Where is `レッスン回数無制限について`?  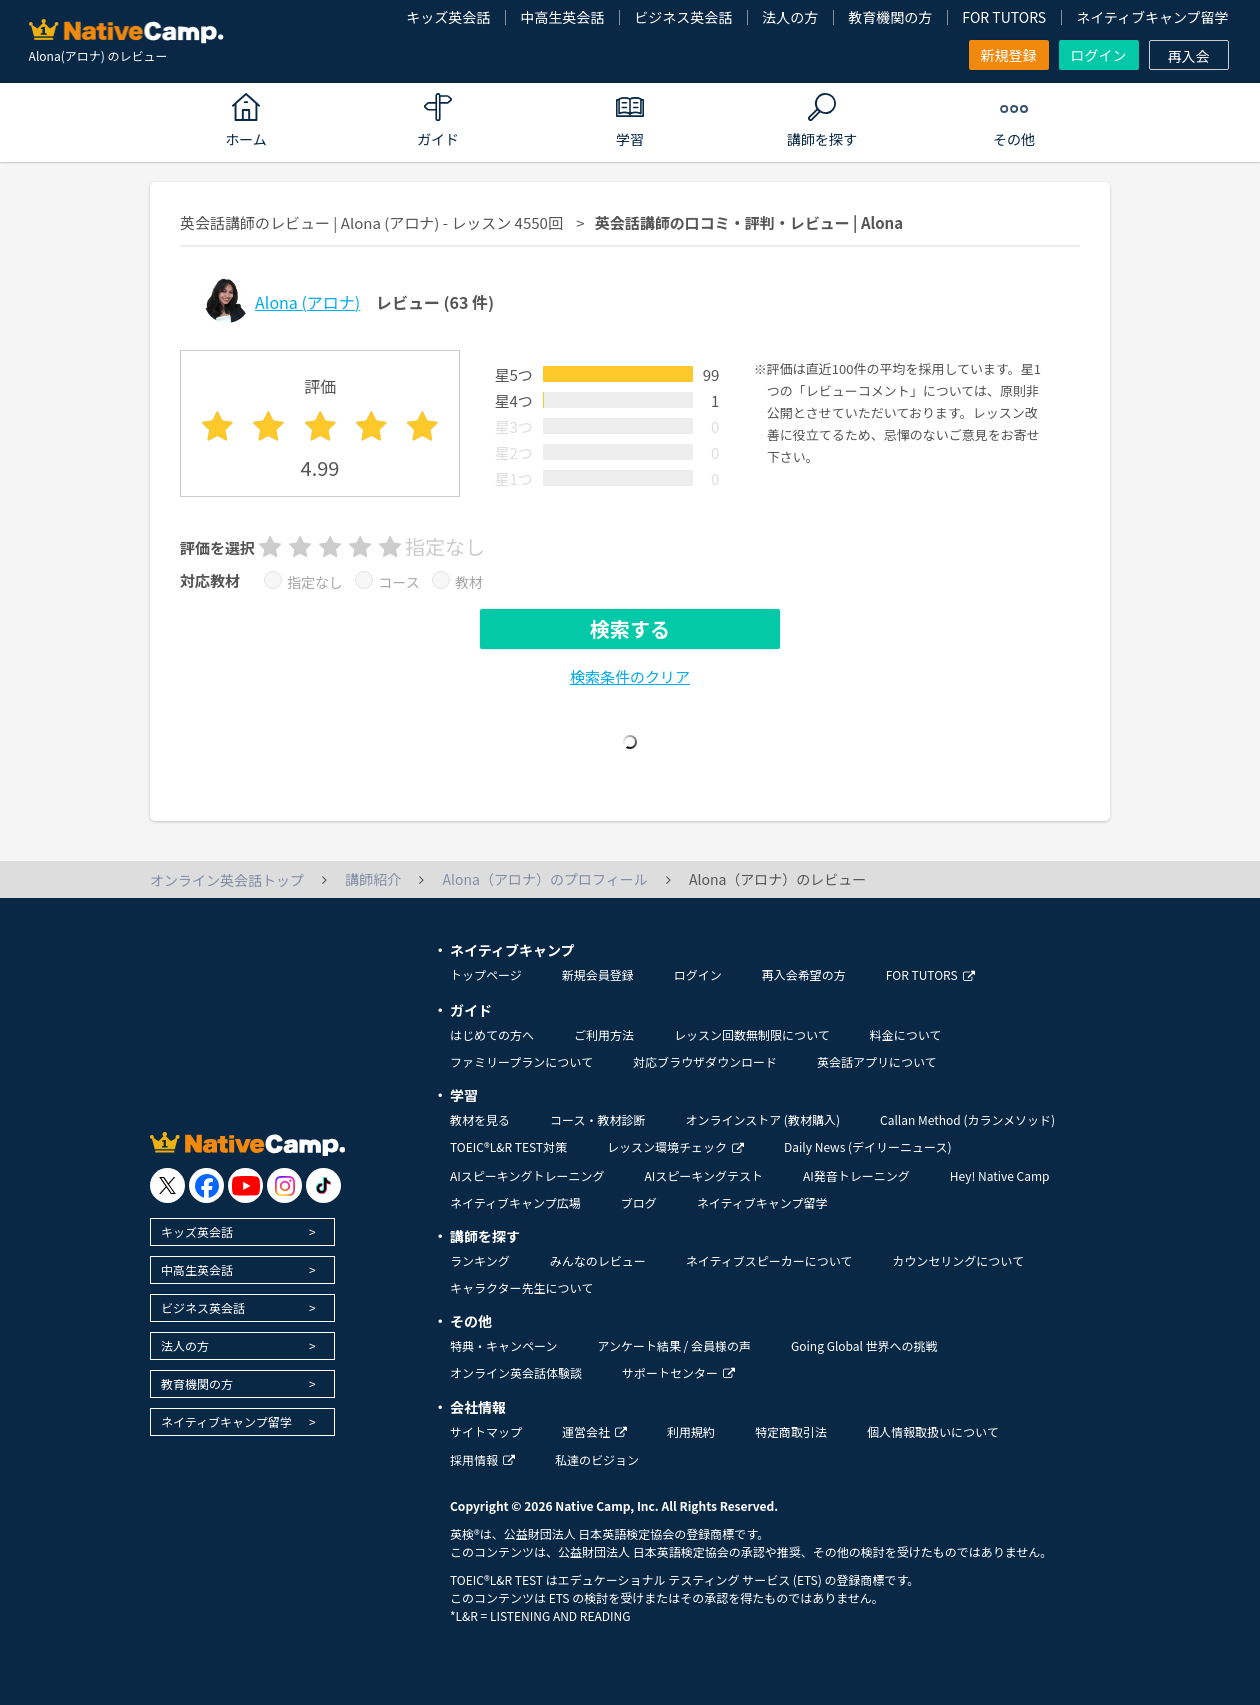
レッスン回数無制限について is located at coordinates (752, 1034).